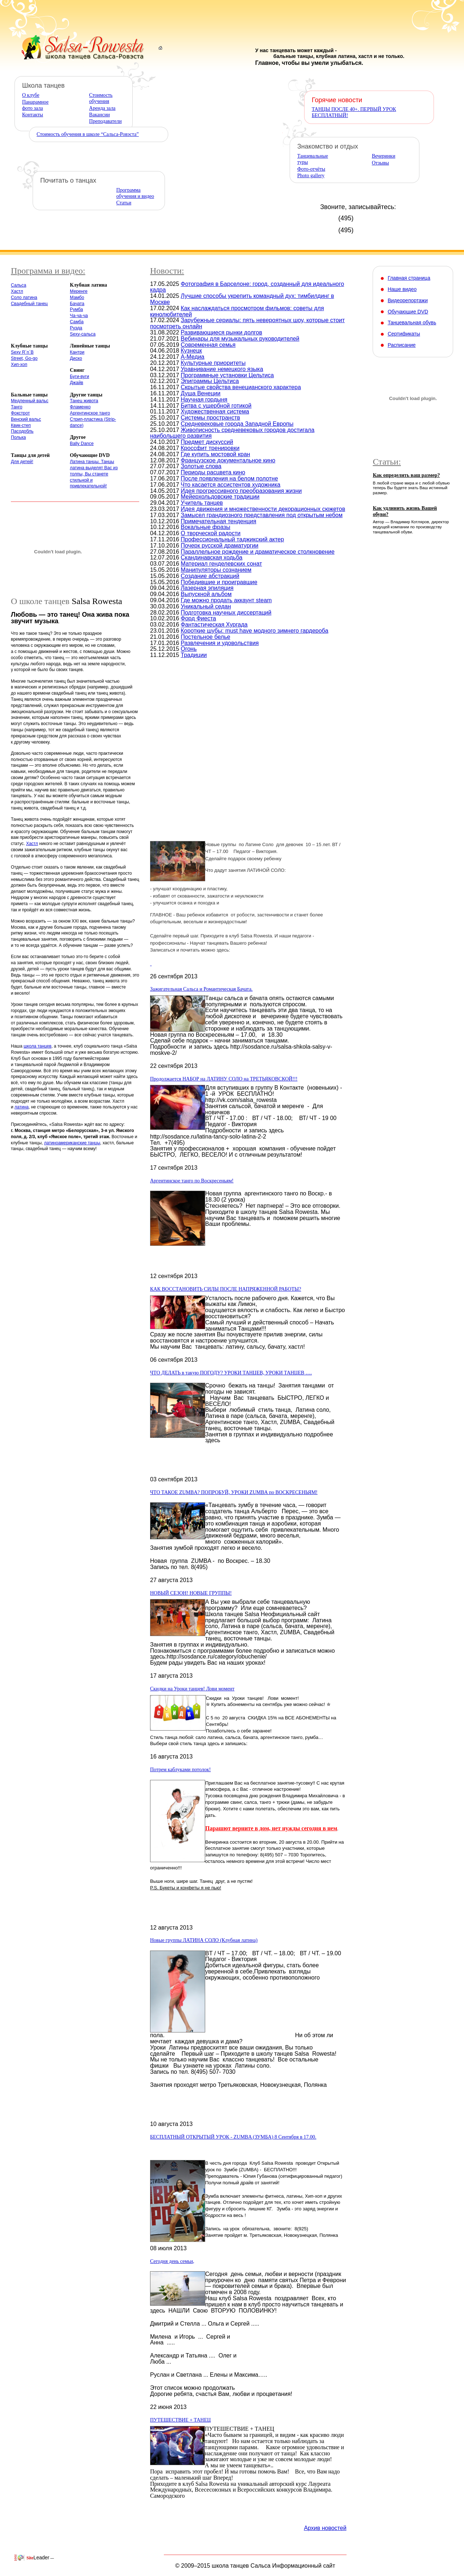 This screenshot has height=2576, width=464. Describe the element at coordinates (20, 413) in the screenshot. I see `Фокстрот` at that location.